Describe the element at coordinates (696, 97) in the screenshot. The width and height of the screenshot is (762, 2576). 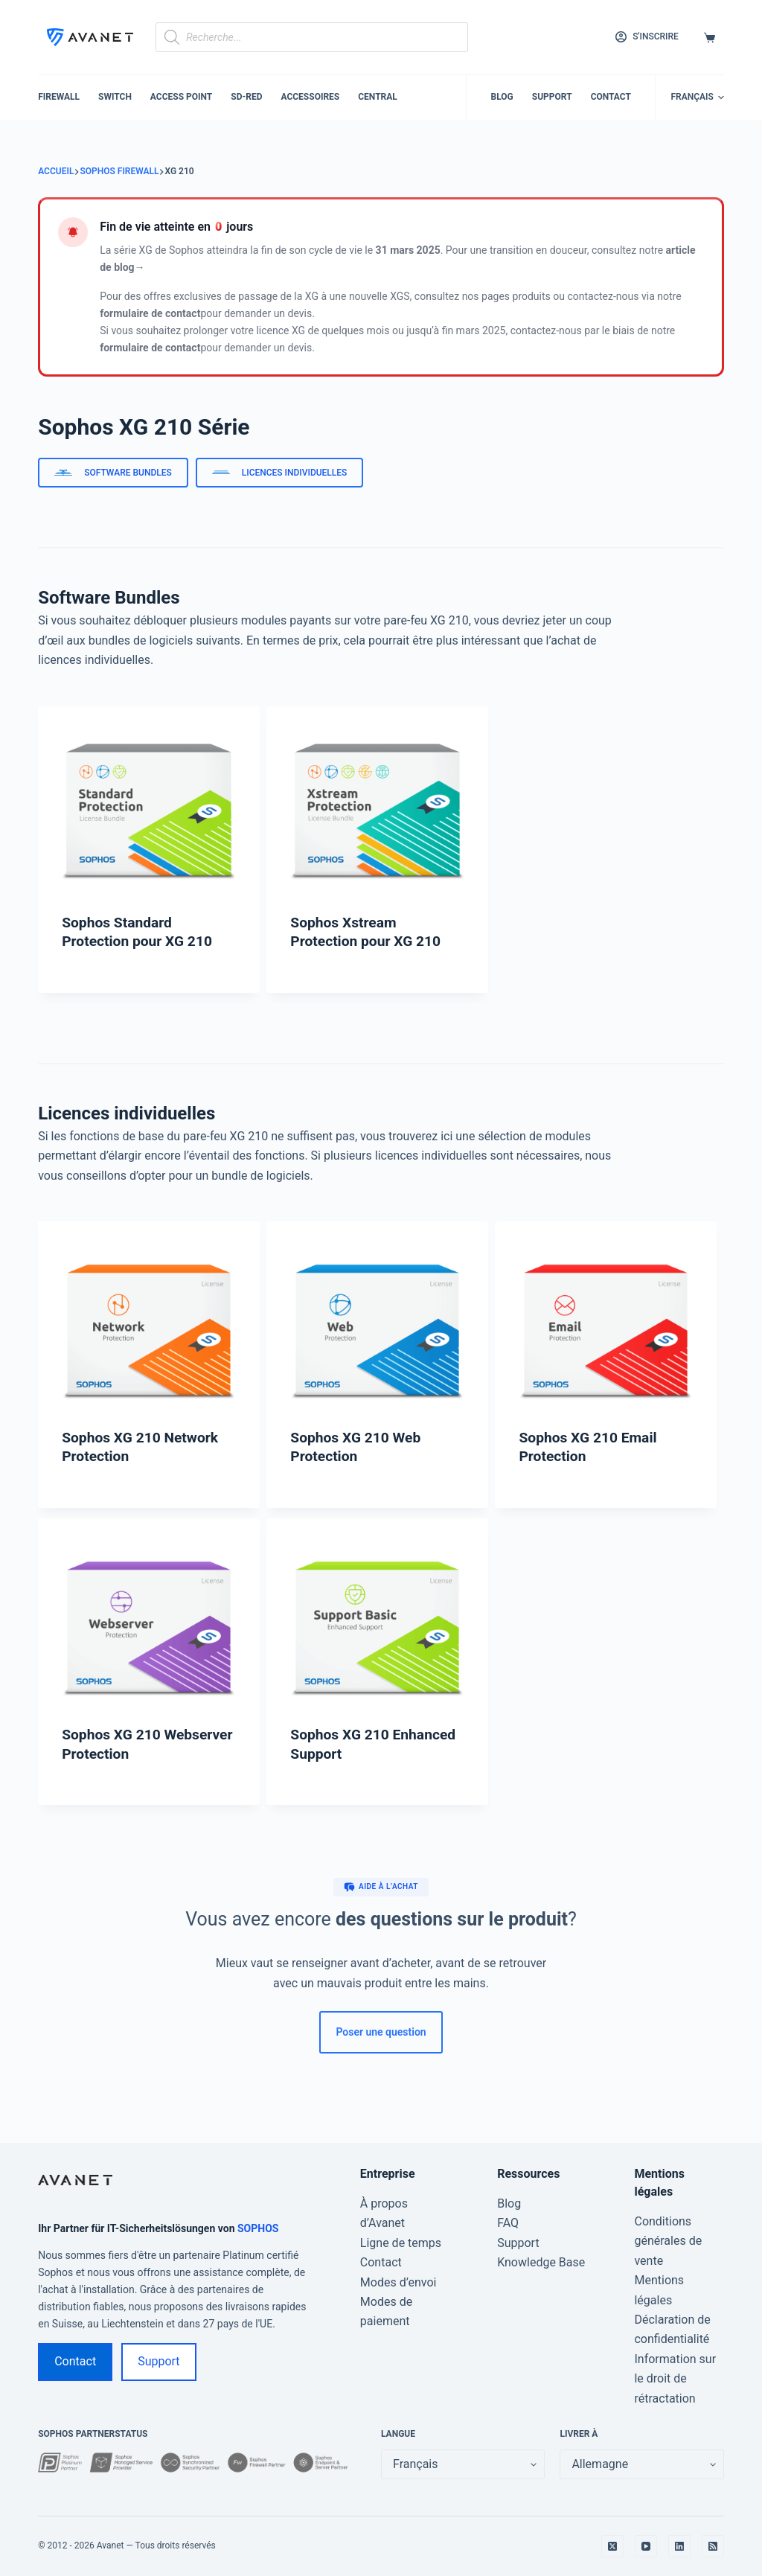
I see `[button]` at that location.